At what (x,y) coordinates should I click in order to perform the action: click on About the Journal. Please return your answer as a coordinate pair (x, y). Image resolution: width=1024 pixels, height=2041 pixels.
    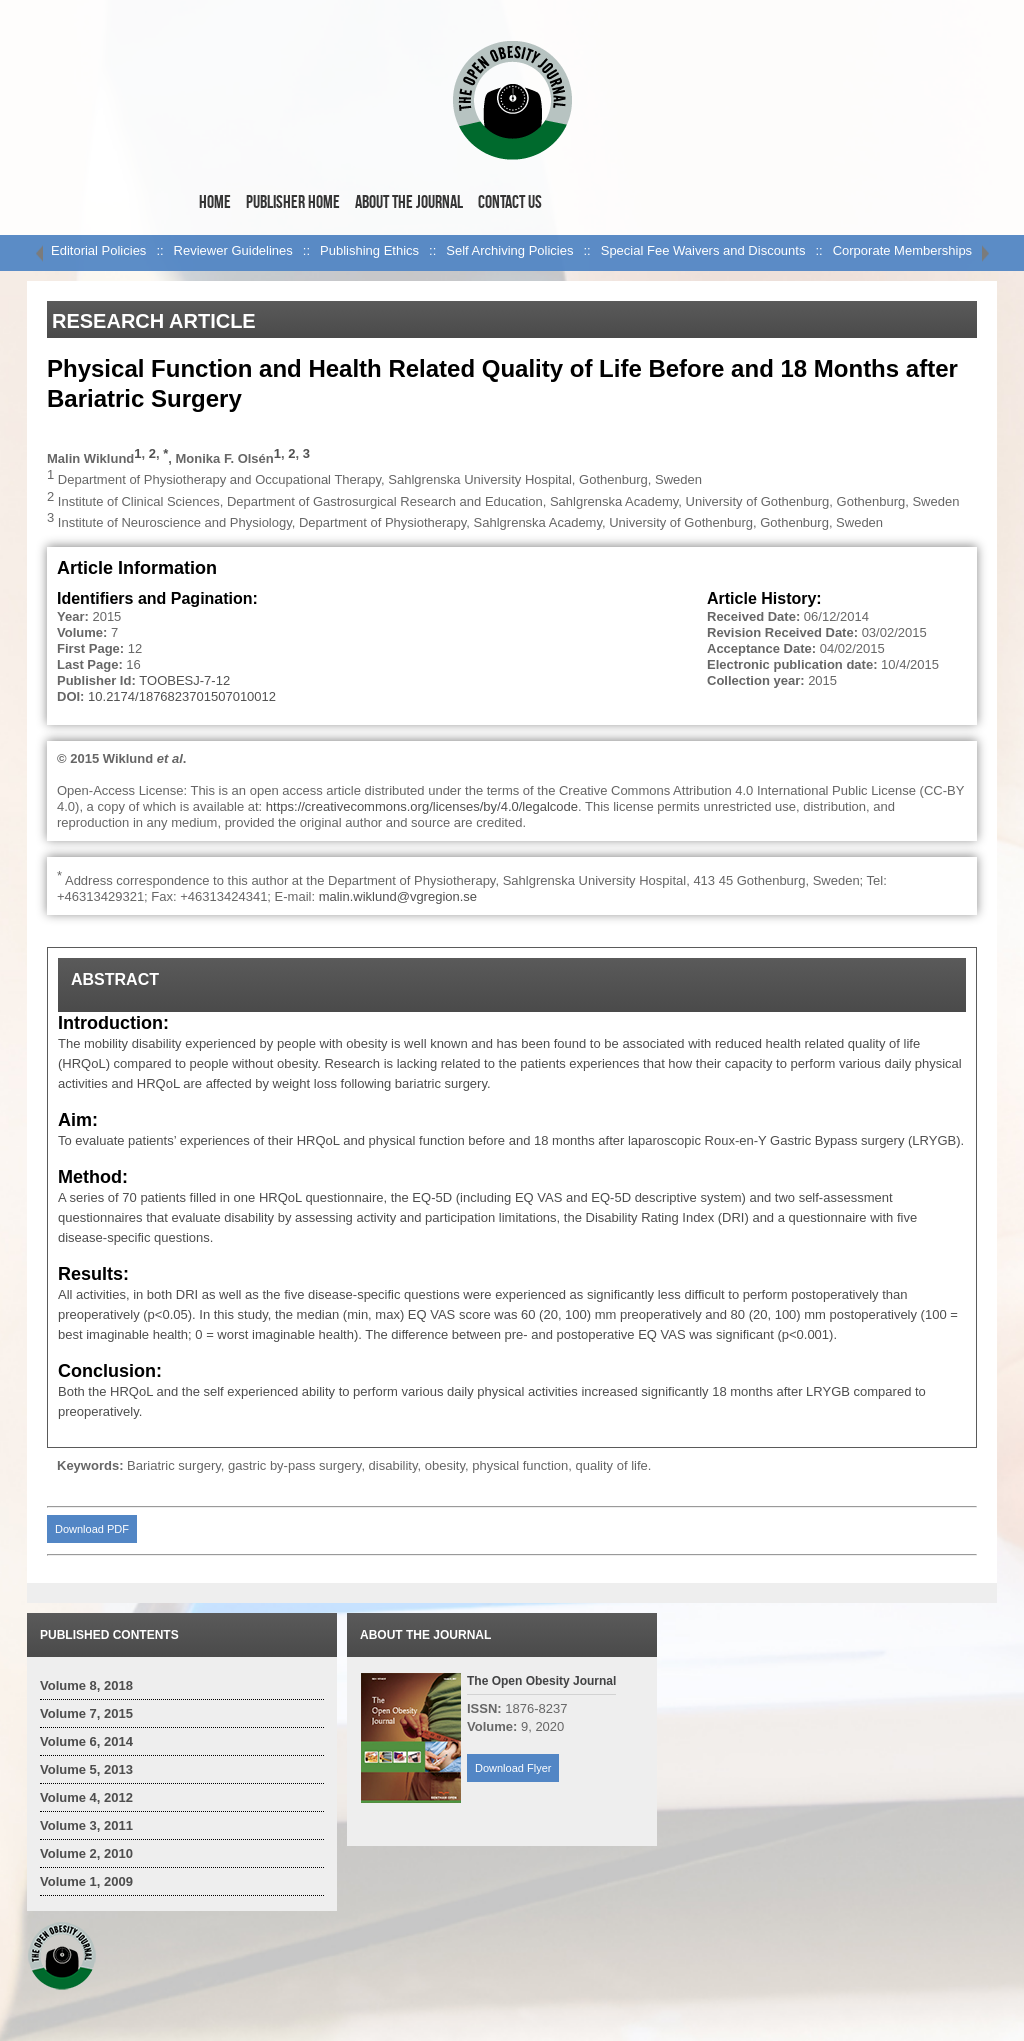
    Looking at the image, I should click on (409, 202).